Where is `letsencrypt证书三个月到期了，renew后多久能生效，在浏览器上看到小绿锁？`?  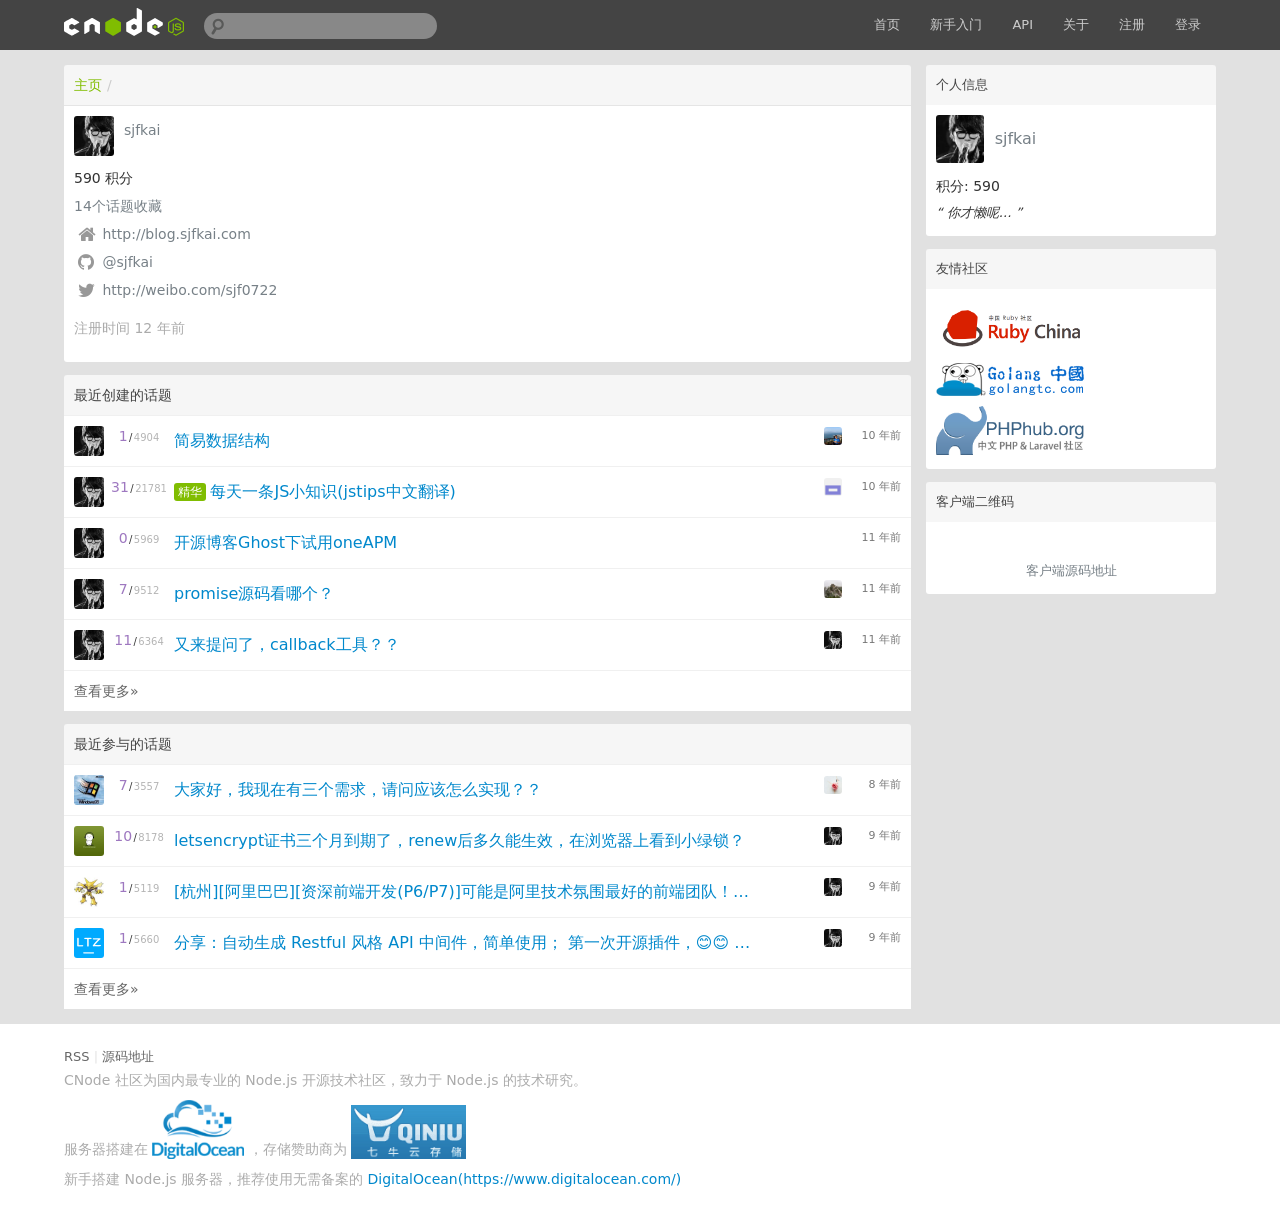 letsencrypt证书三个月到期了，renew后多久能生效，在浏览器上看到小绿锁？ is located at coordinates (459, 840).